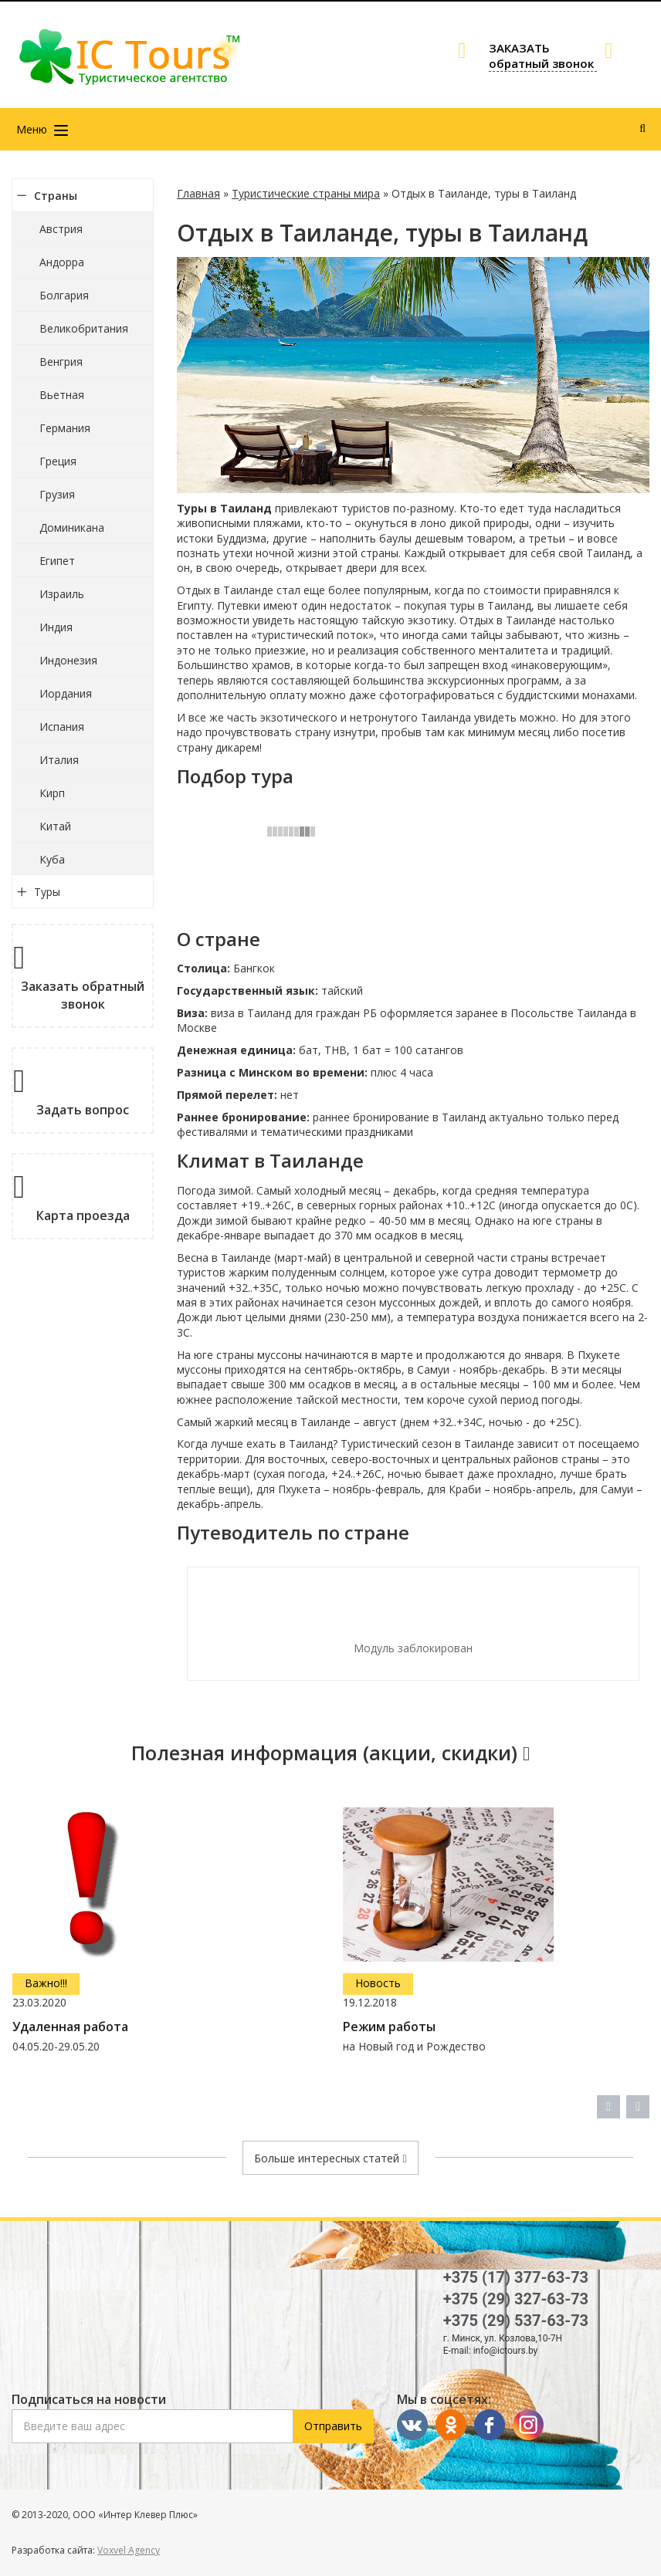  I want to click on Италия, so click(59, 759).